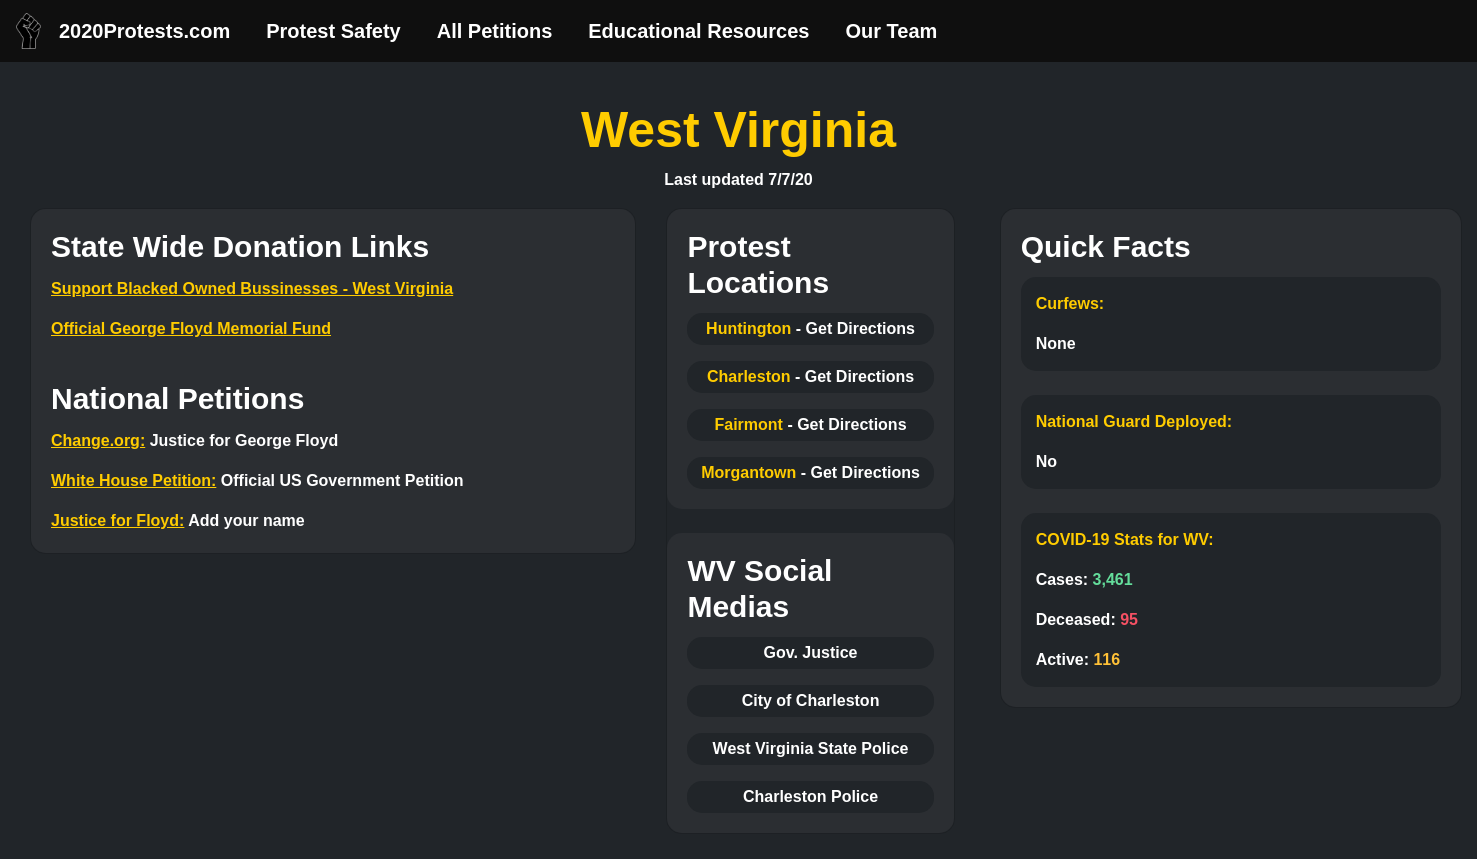 Image resolution: width=1477 pixels, height=859 pixels. I want to click on Educational Resources, so click(698, 31).